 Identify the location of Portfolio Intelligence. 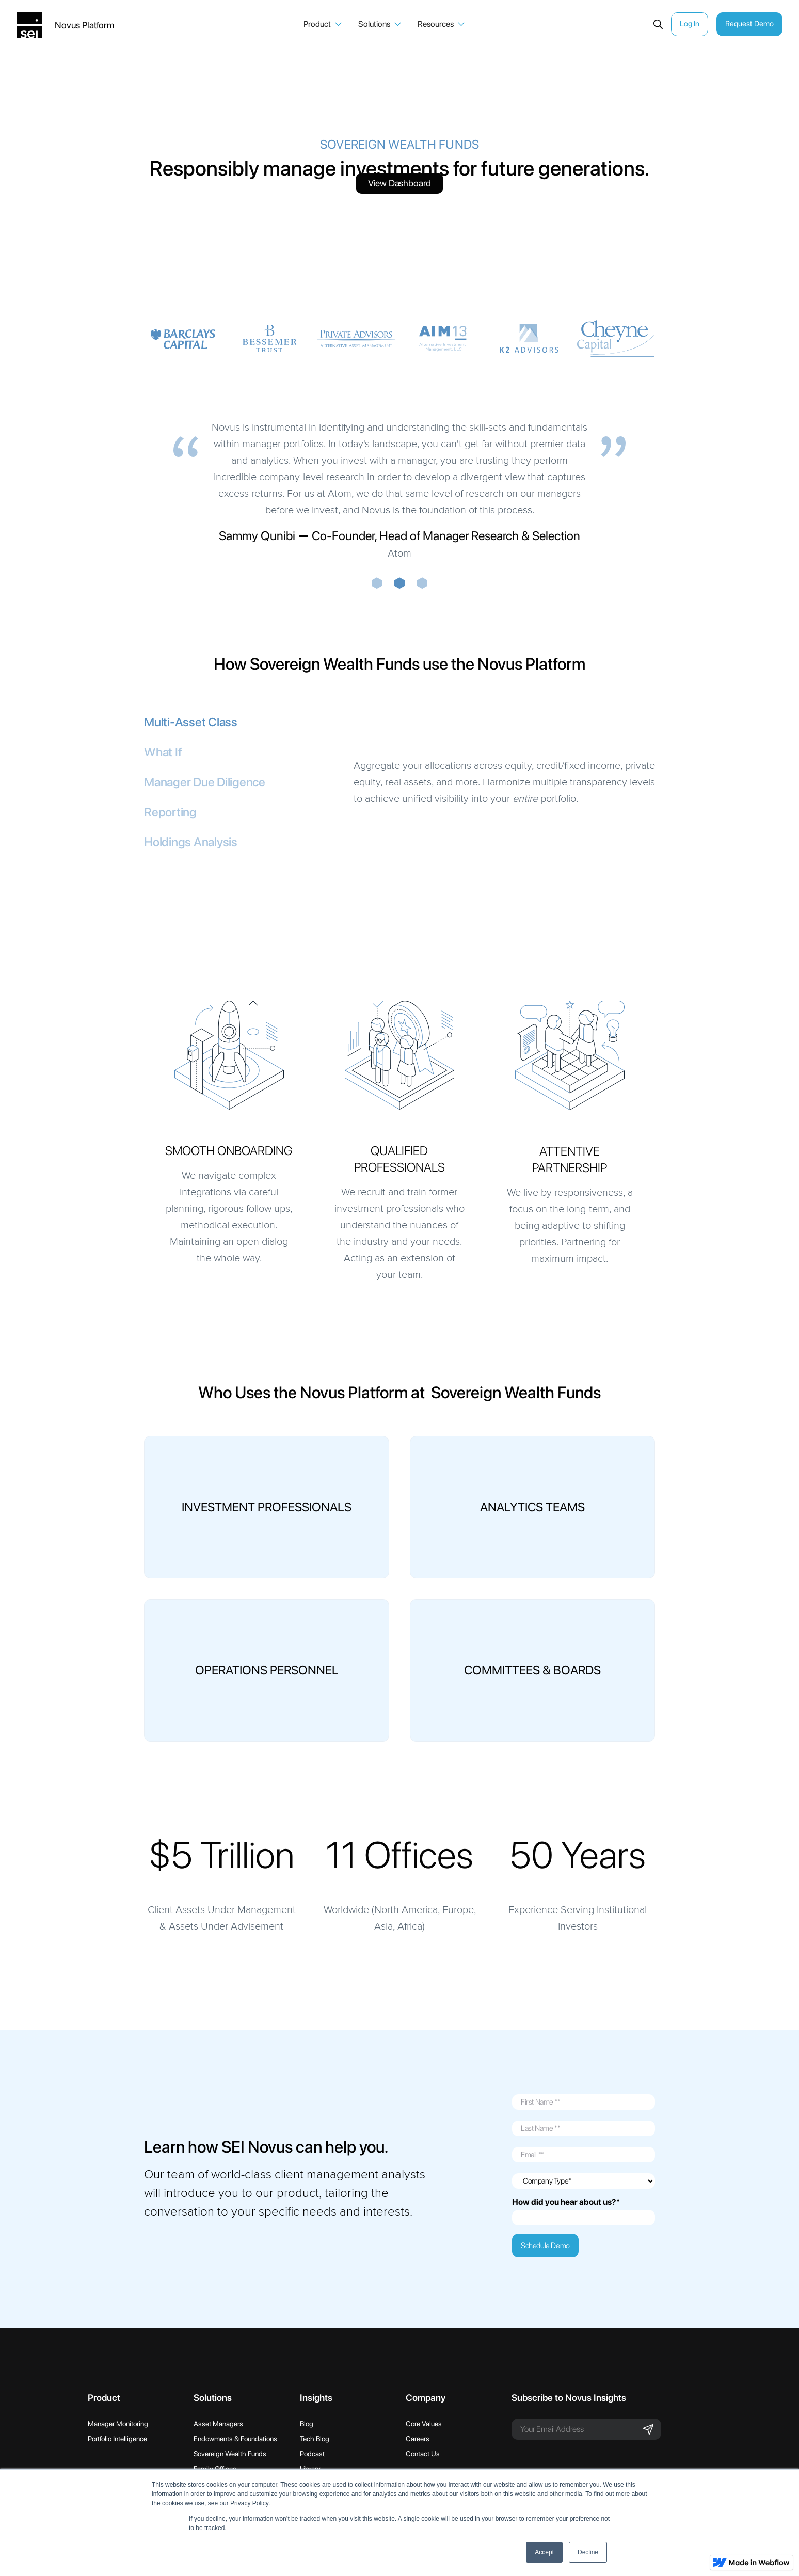
(117, 2439).